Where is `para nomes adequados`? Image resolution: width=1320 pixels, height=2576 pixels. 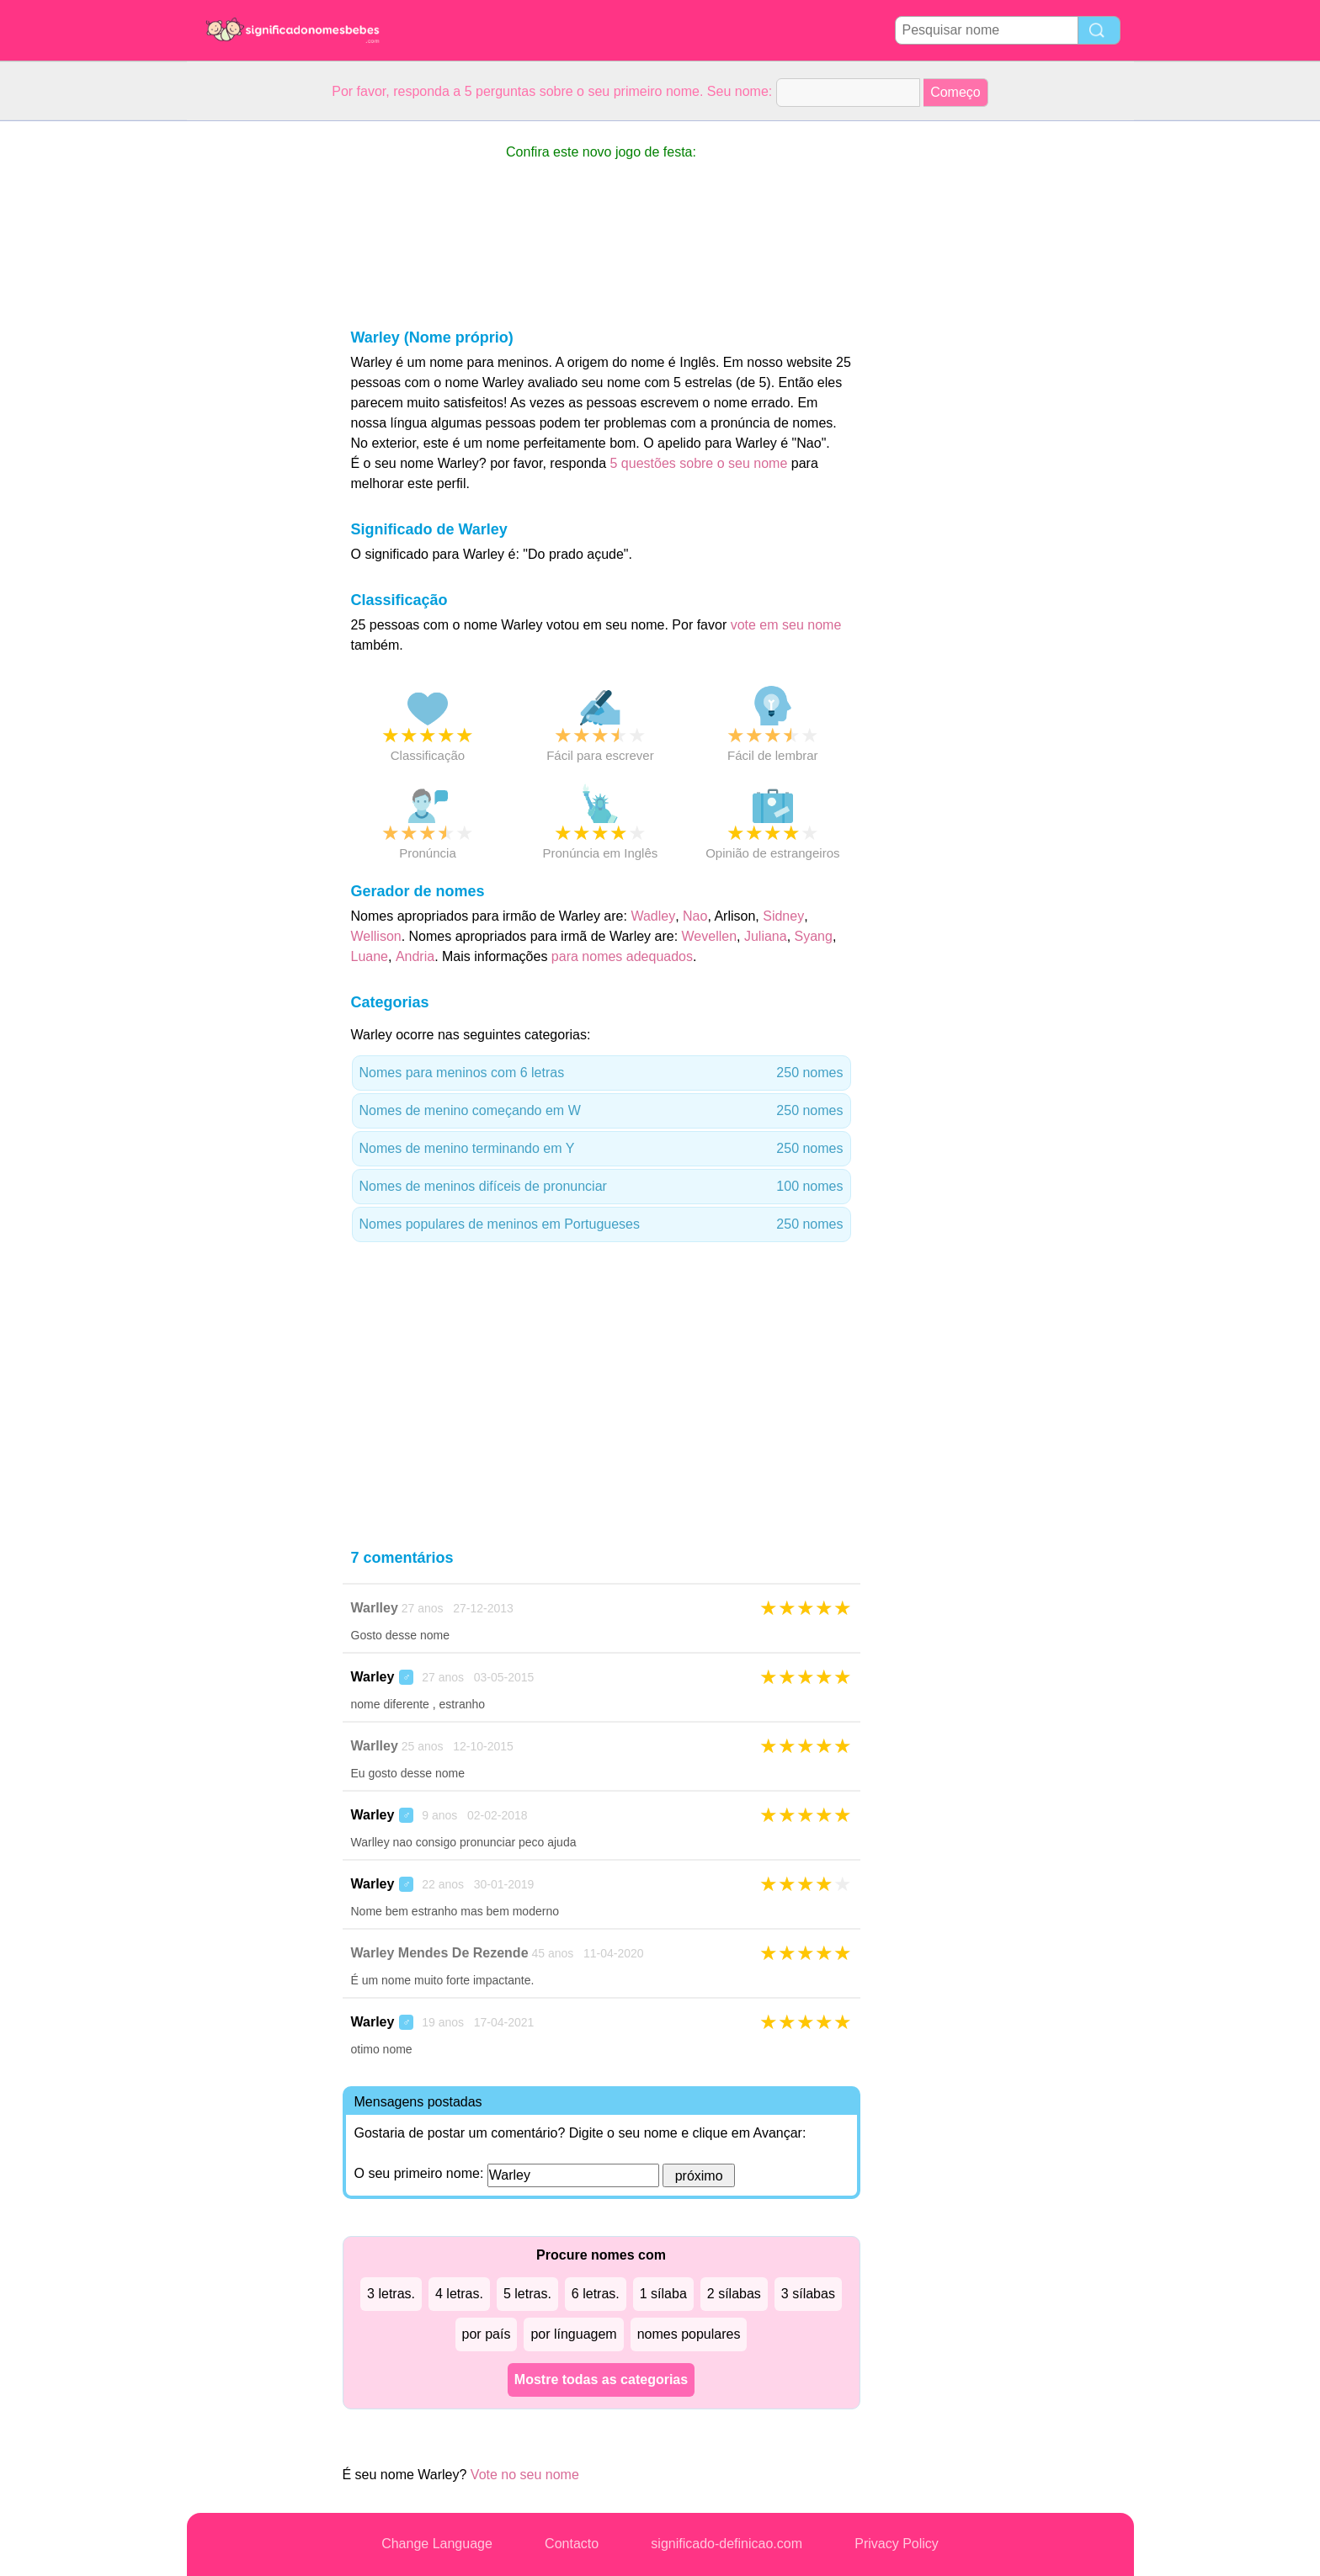 para nomes adequados is located at coordinates (622, 956).